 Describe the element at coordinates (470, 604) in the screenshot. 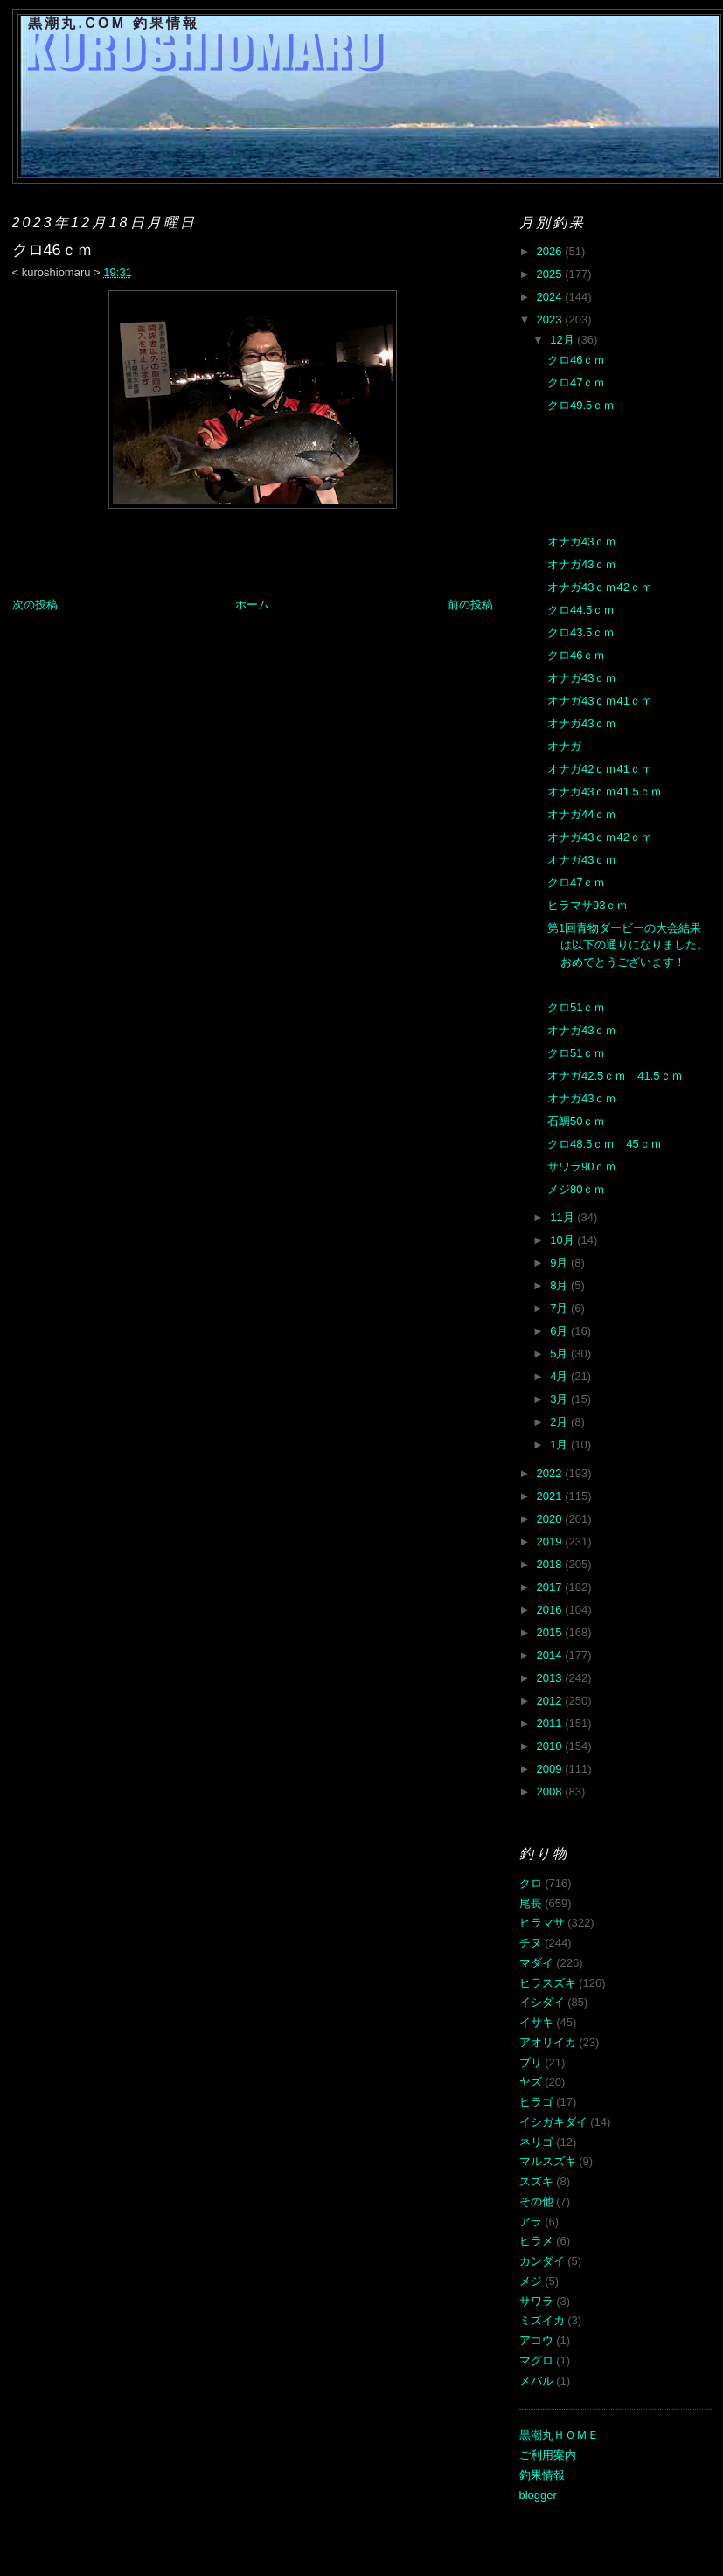

I see `前の投稿` at that location.